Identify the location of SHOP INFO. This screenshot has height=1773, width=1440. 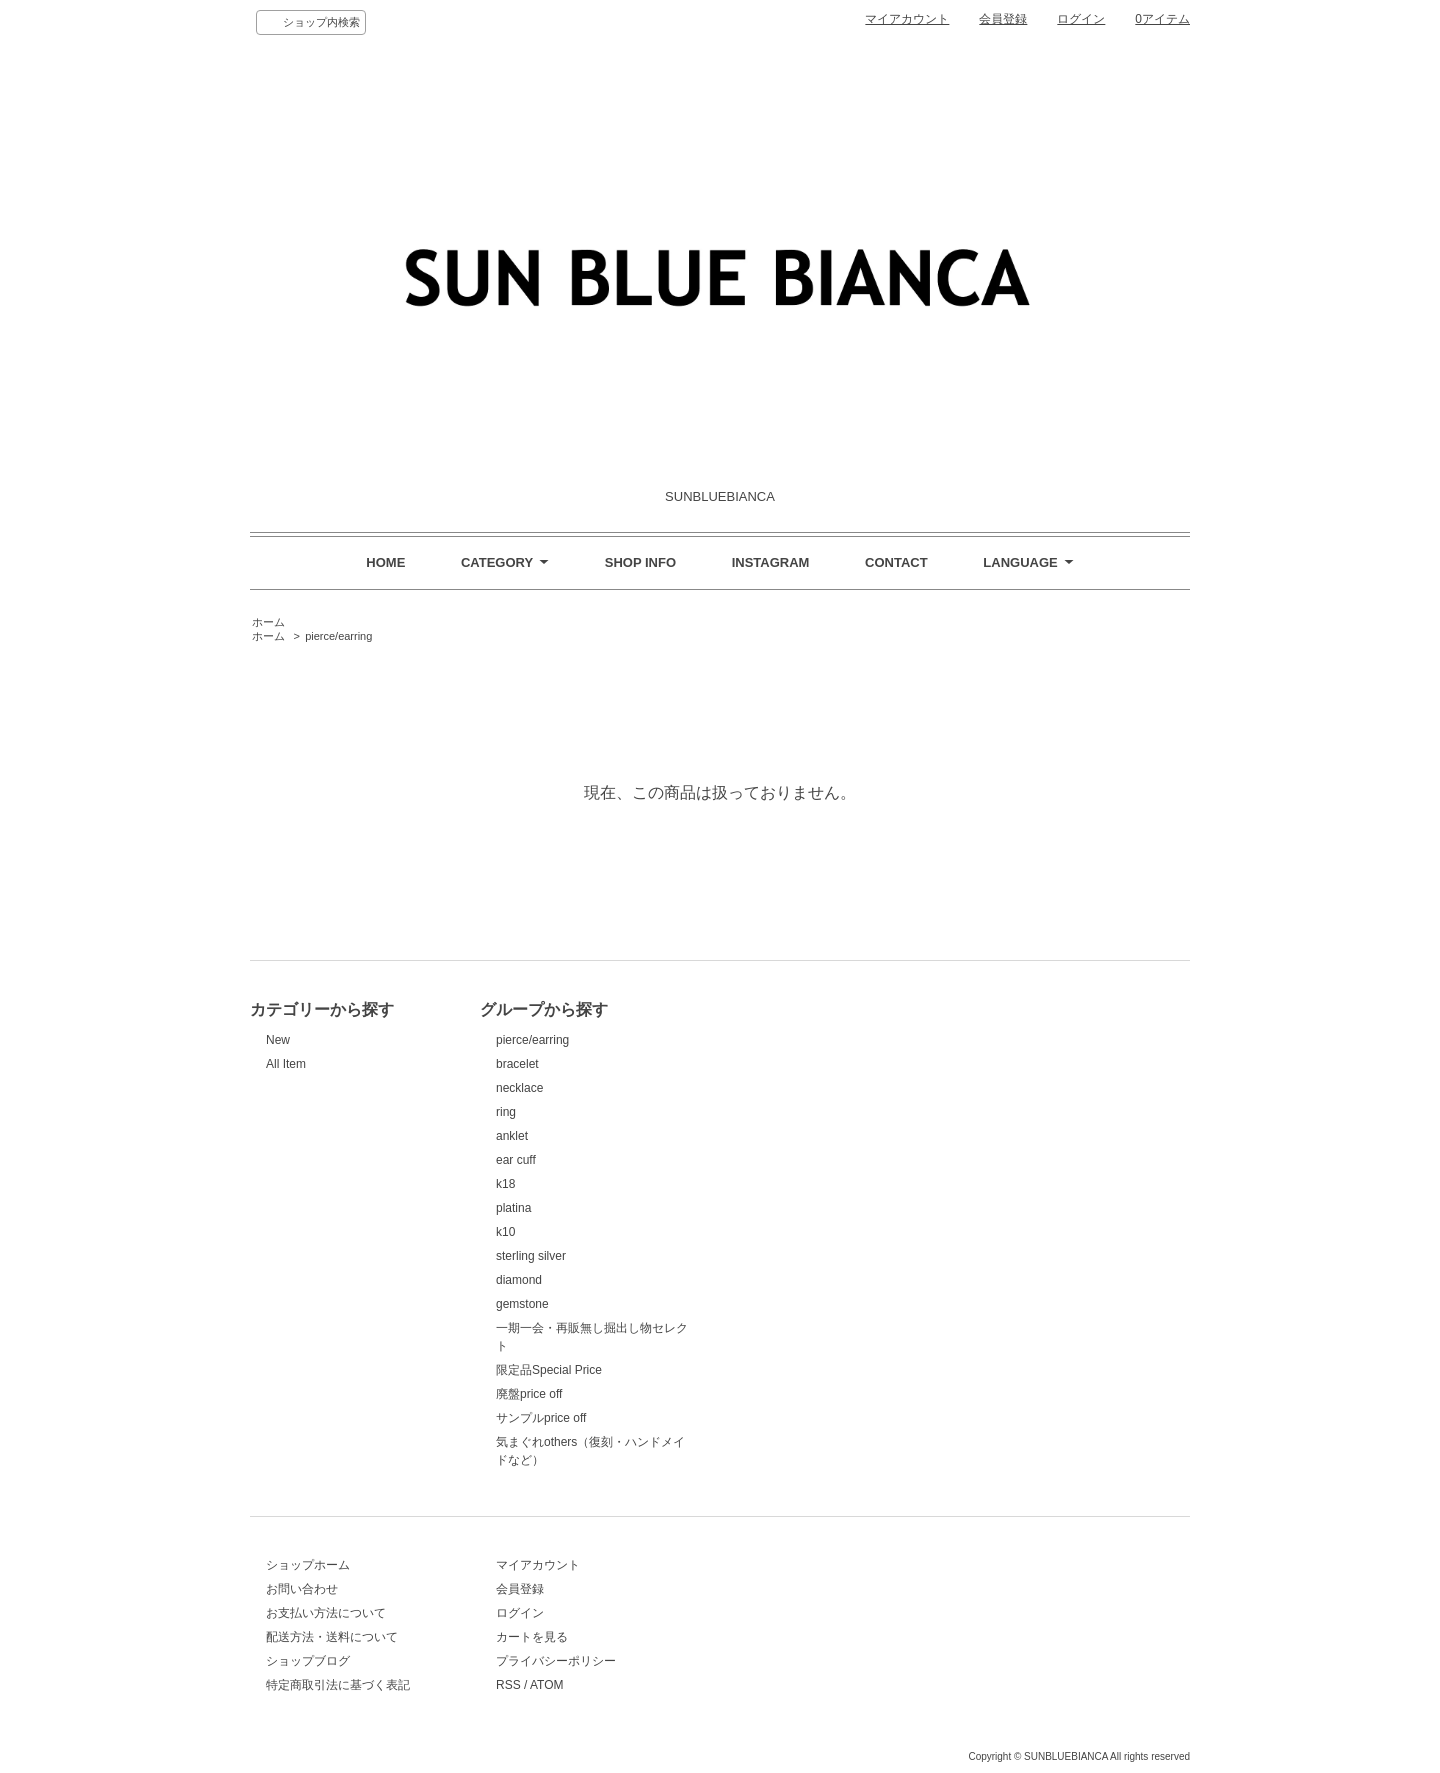
(640, 562).